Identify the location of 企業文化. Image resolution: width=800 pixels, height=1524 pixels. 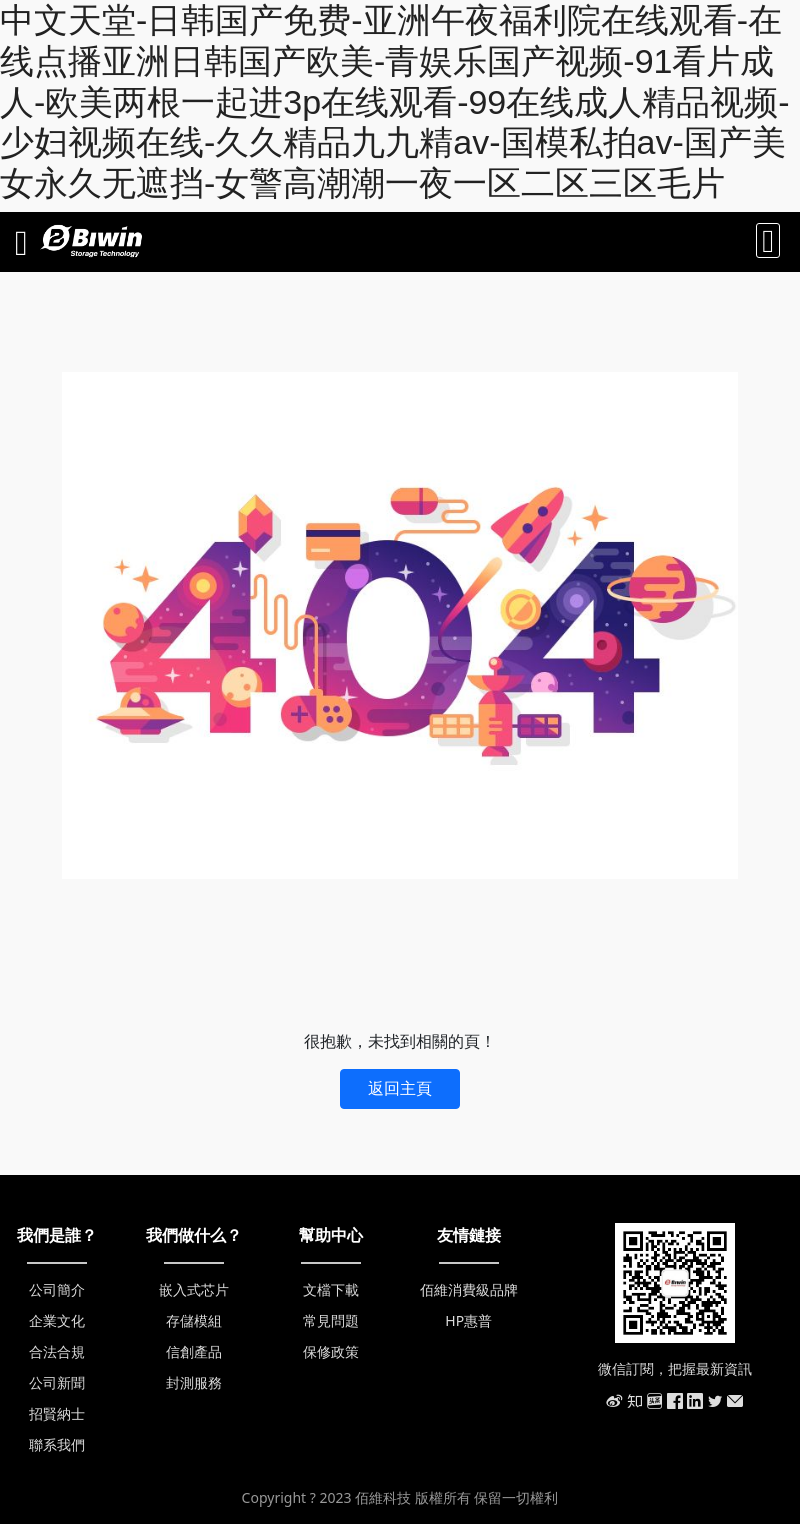
(57, 1320).